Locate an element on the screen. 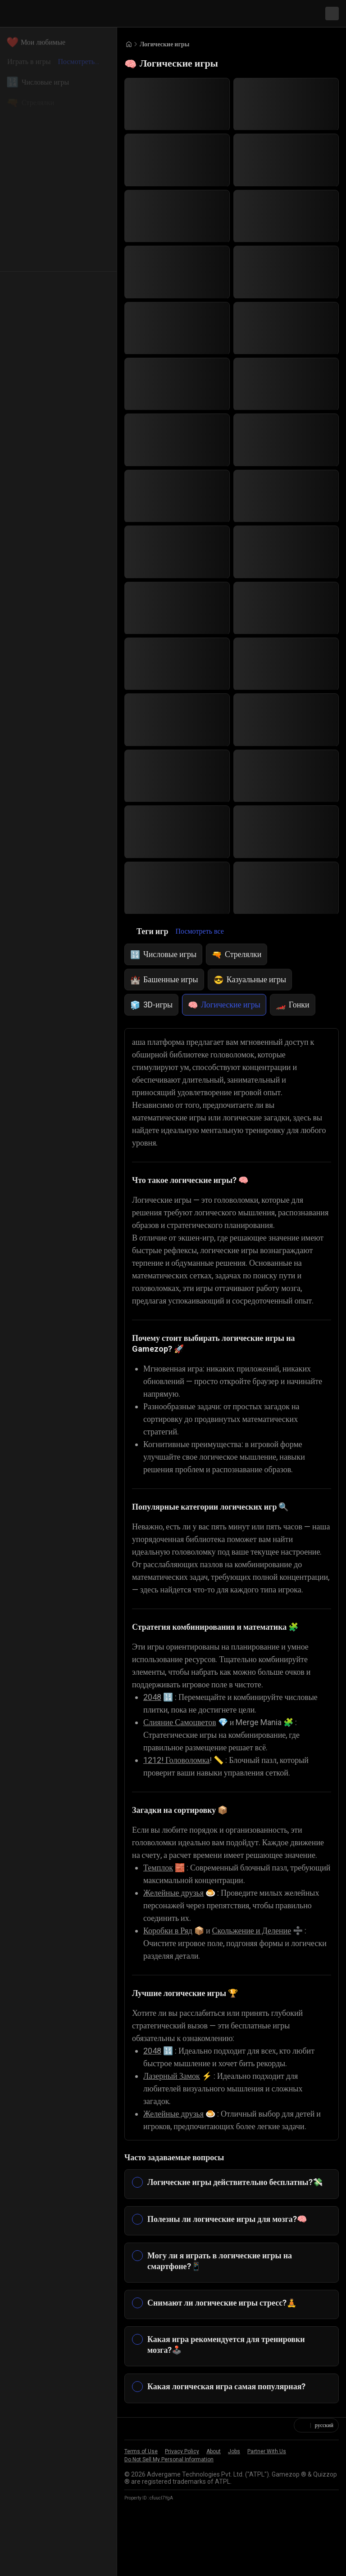  Лазерный Замок is located at coordinates (175, 2126).